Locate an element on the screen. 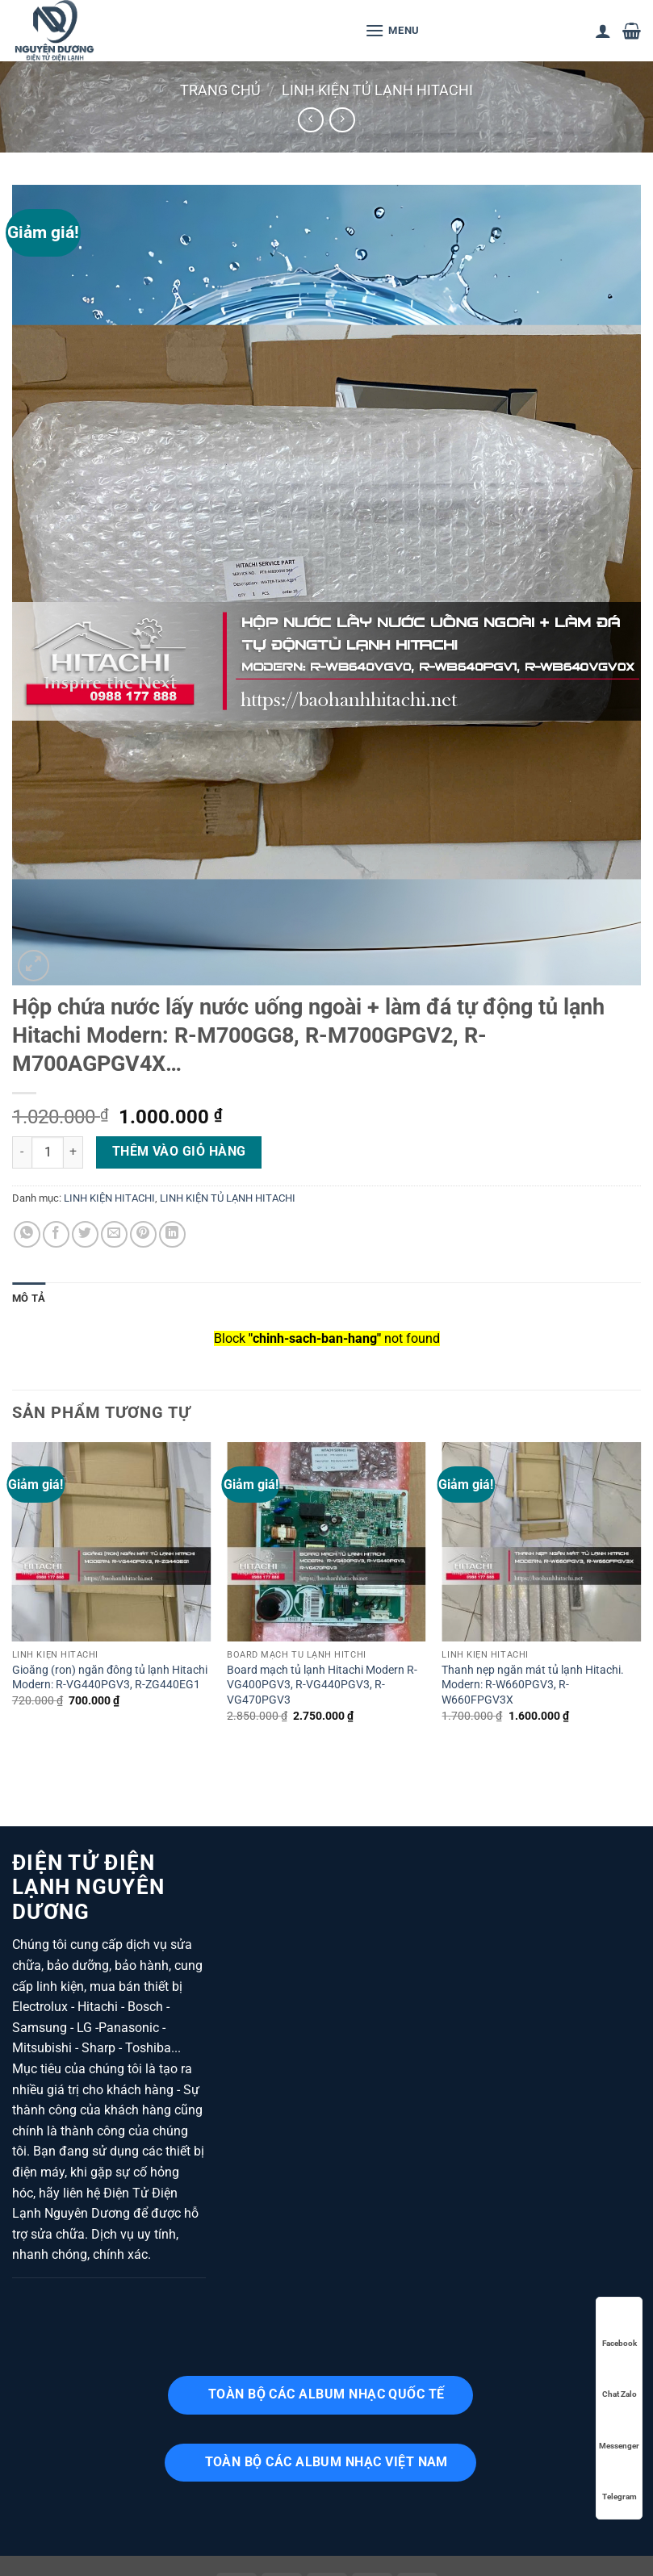  Gioăng (ron) ngăn đông tủ lạnh Hitachi Modern: R-VG440PGV3, R-ZG440EG1 is located at coordinates (109, 1677).